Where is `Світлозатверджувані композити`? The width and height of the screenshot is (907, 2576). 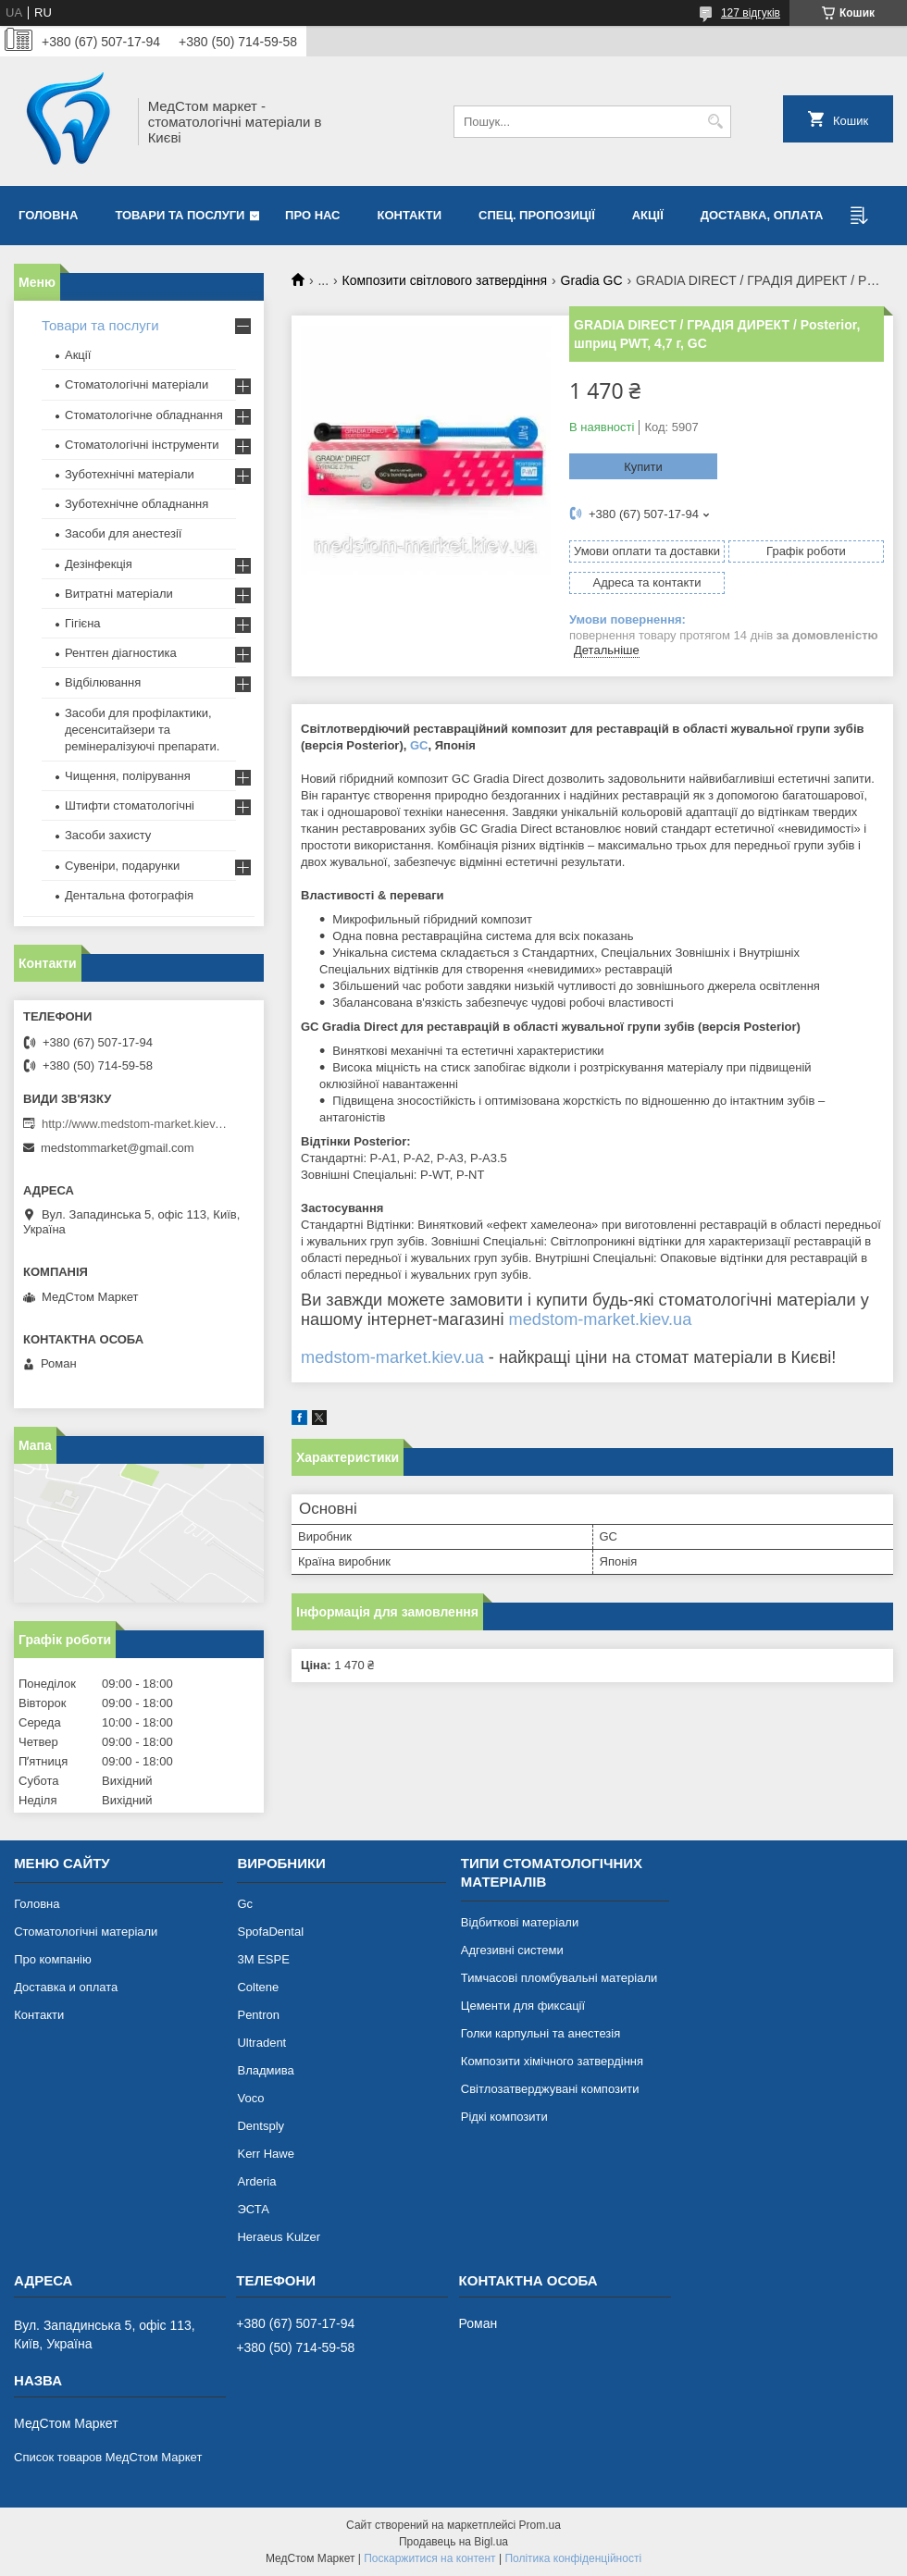 Світлозатверджувані композити is located at coordinates (550, 2089).